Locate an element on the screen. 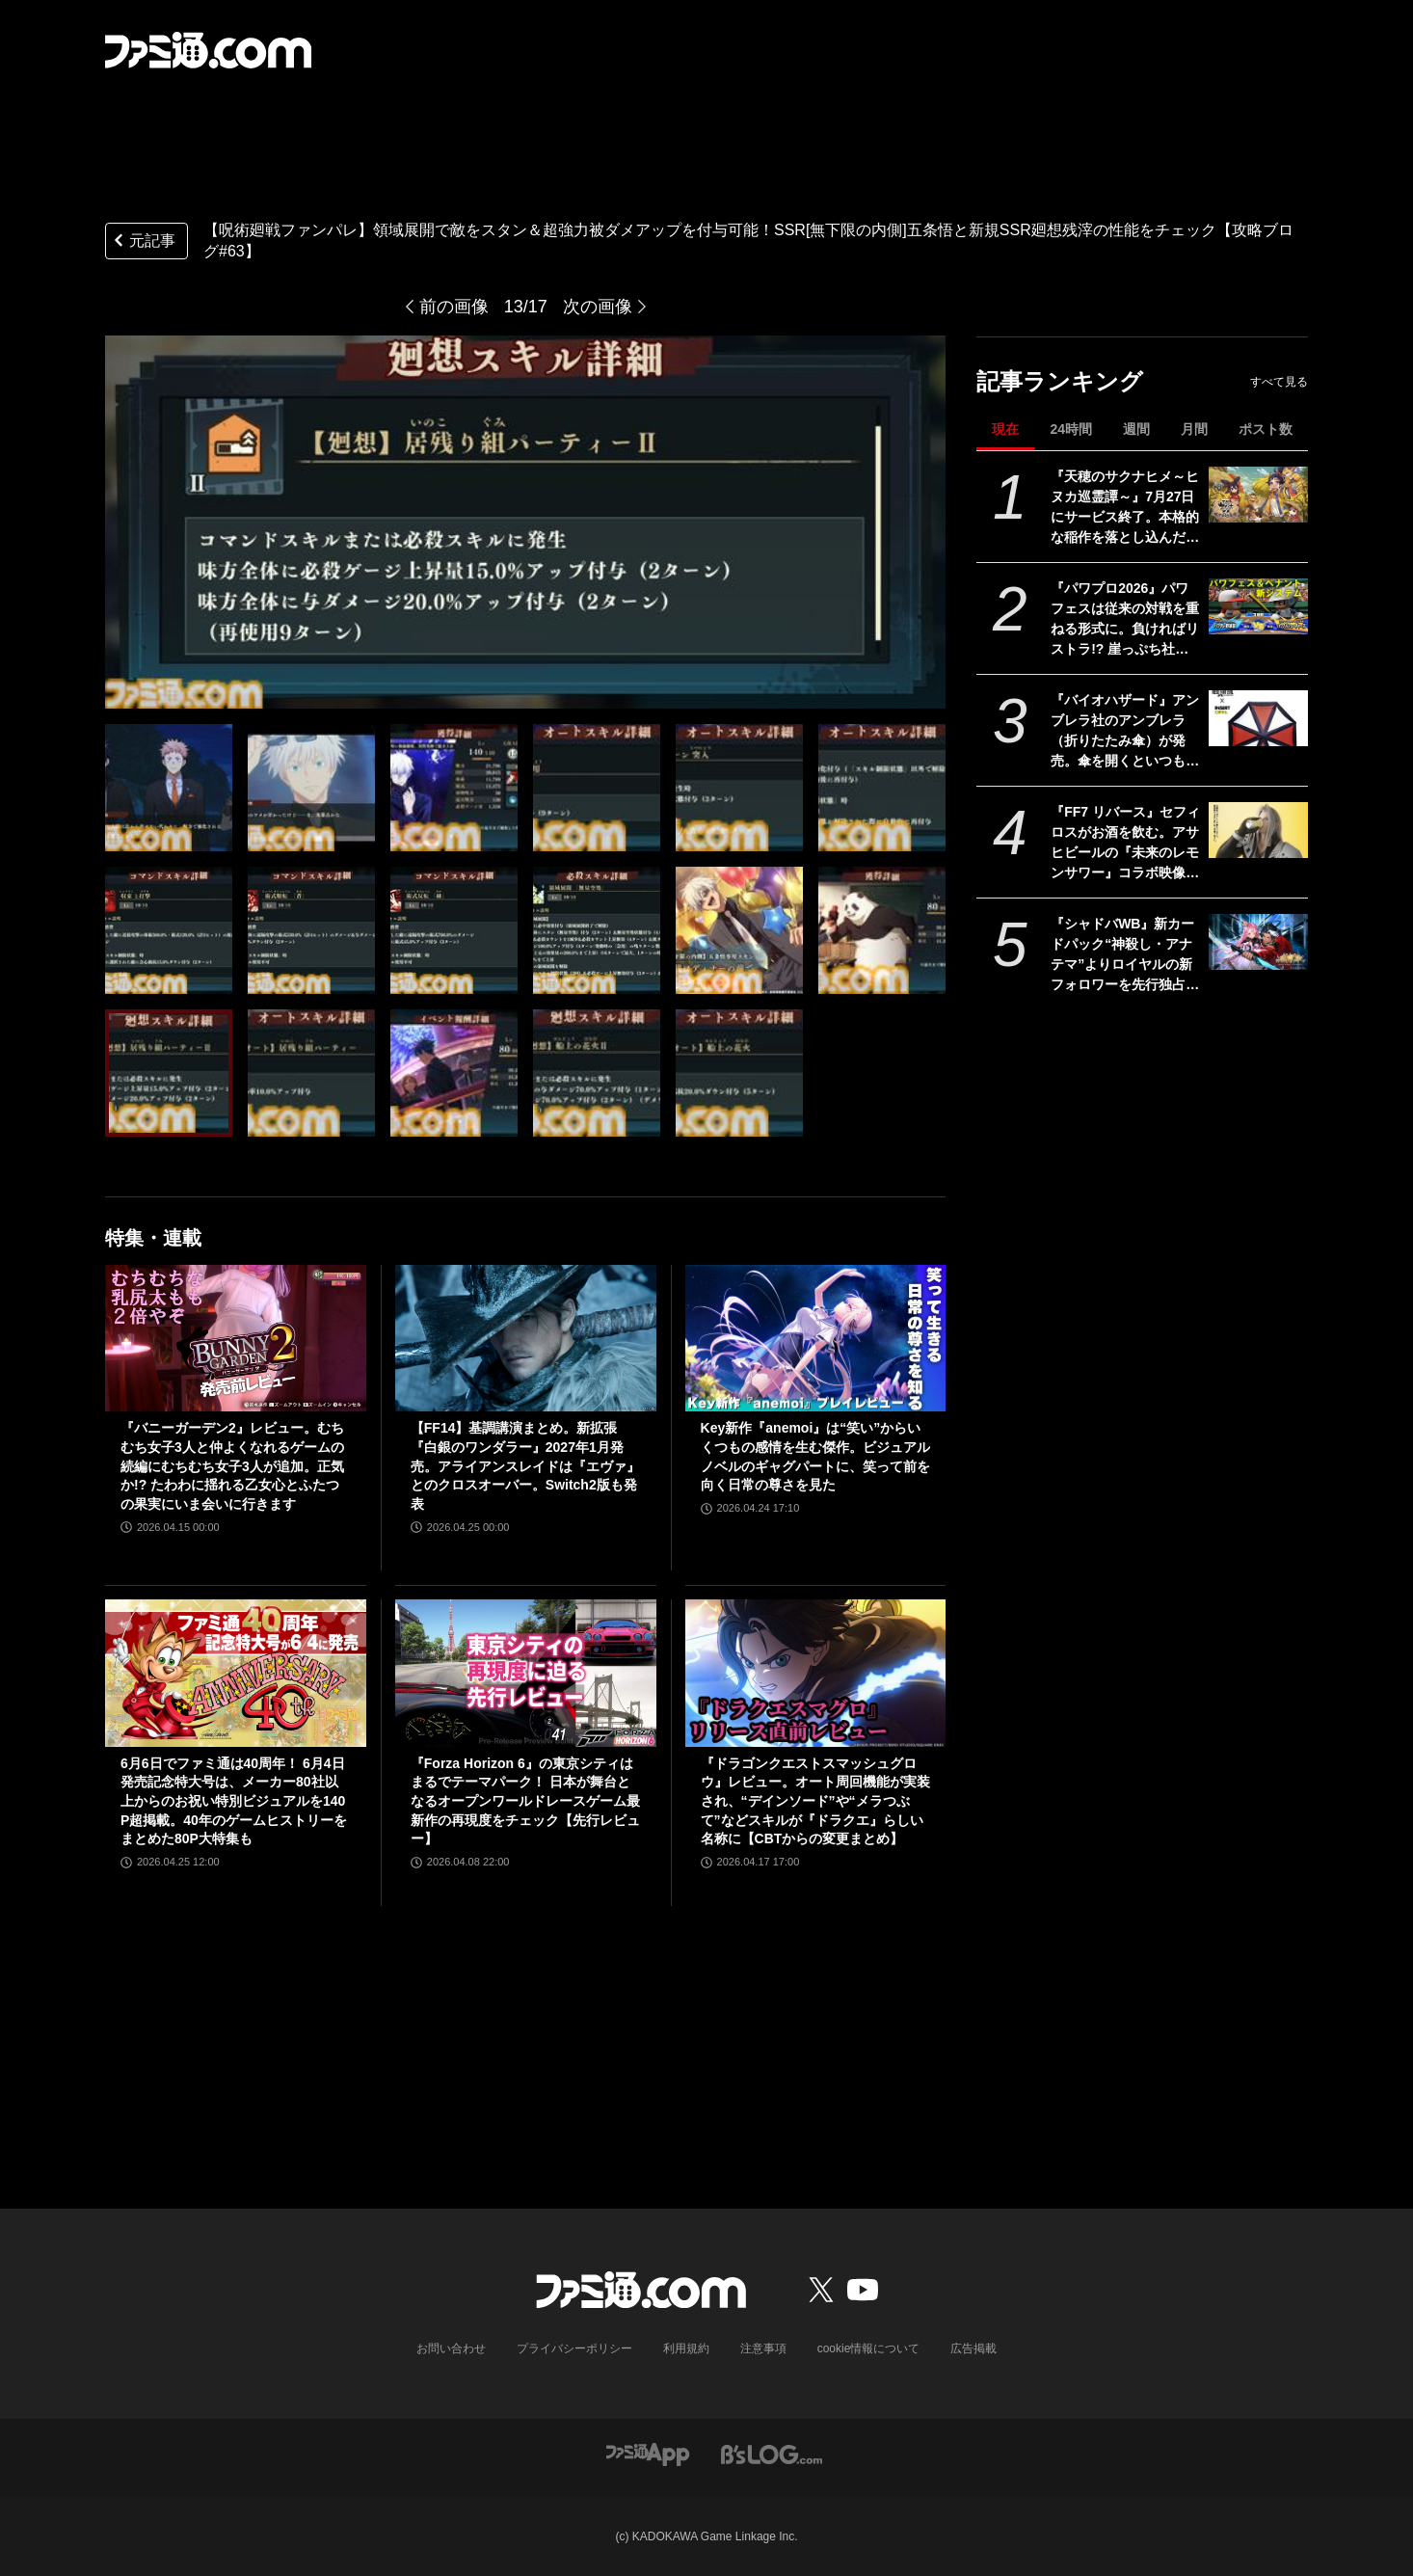 Image resolution: width=1413 pixels, height=2576 pixels. Key新作『anemoi』は“笑い”からいくつもの感情を生む傑作。ビジュアルノベルのギャグパートに、笑って前を向く日常の尊さを見た is located at coordinates (815, 1456).